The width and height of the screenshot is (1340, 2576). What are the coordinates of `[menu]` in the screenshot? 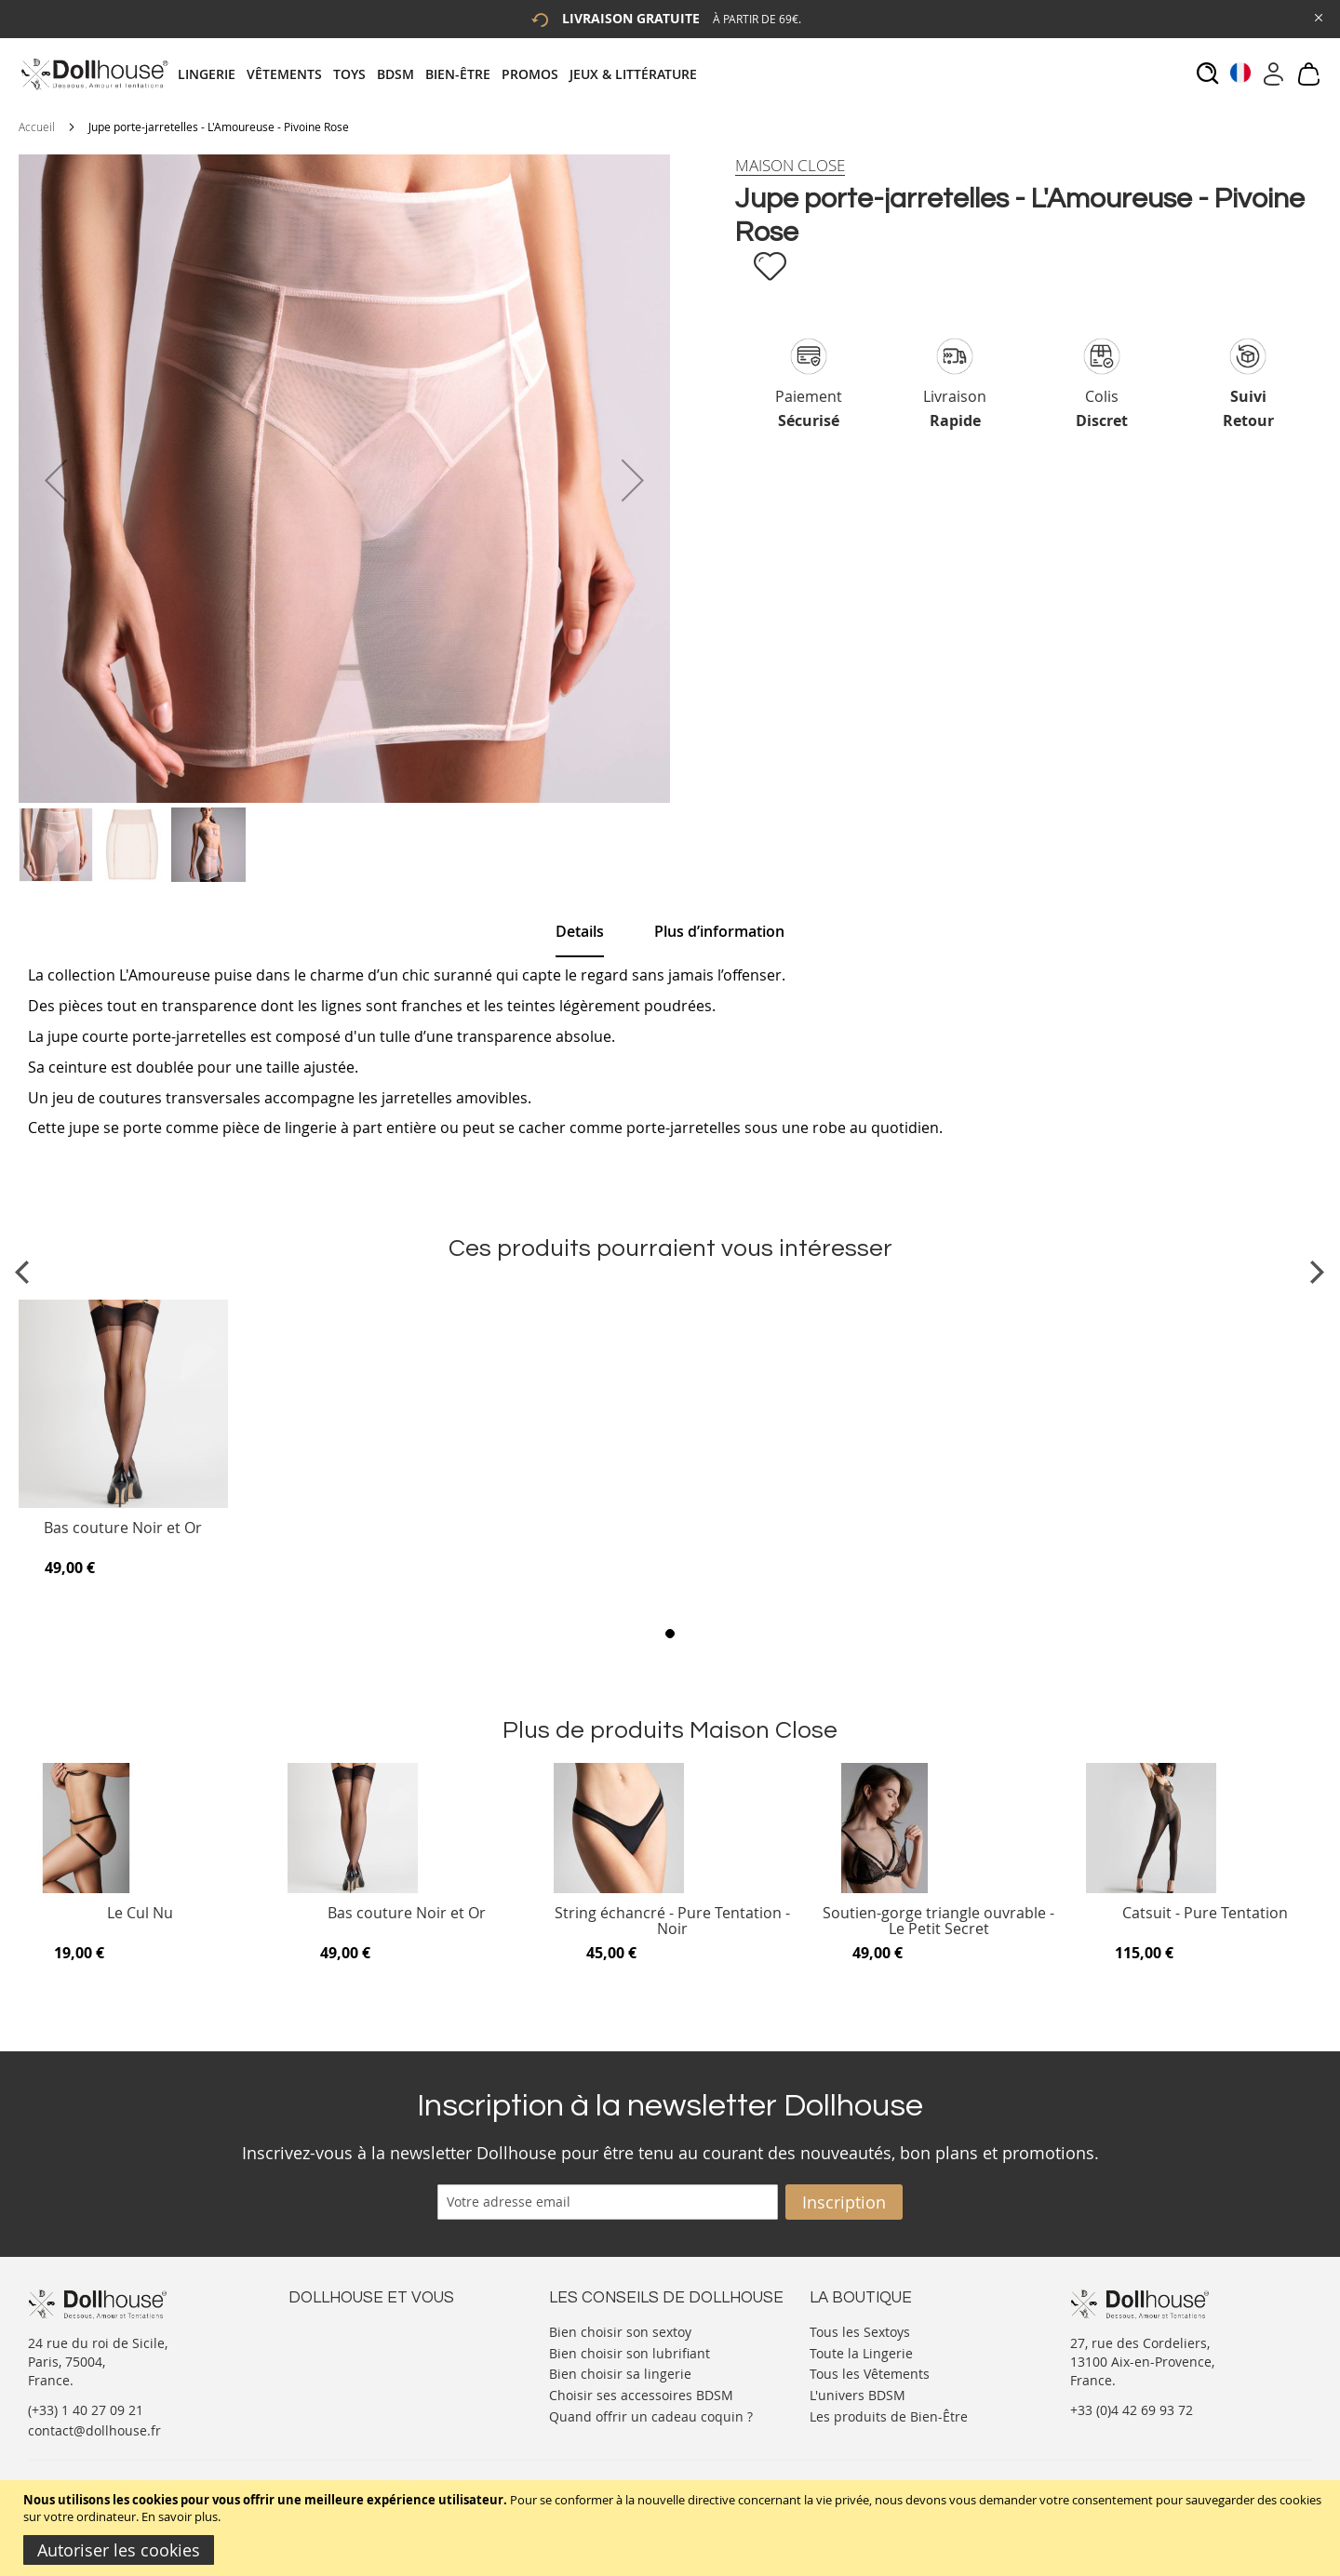 It's located at (443, 74).